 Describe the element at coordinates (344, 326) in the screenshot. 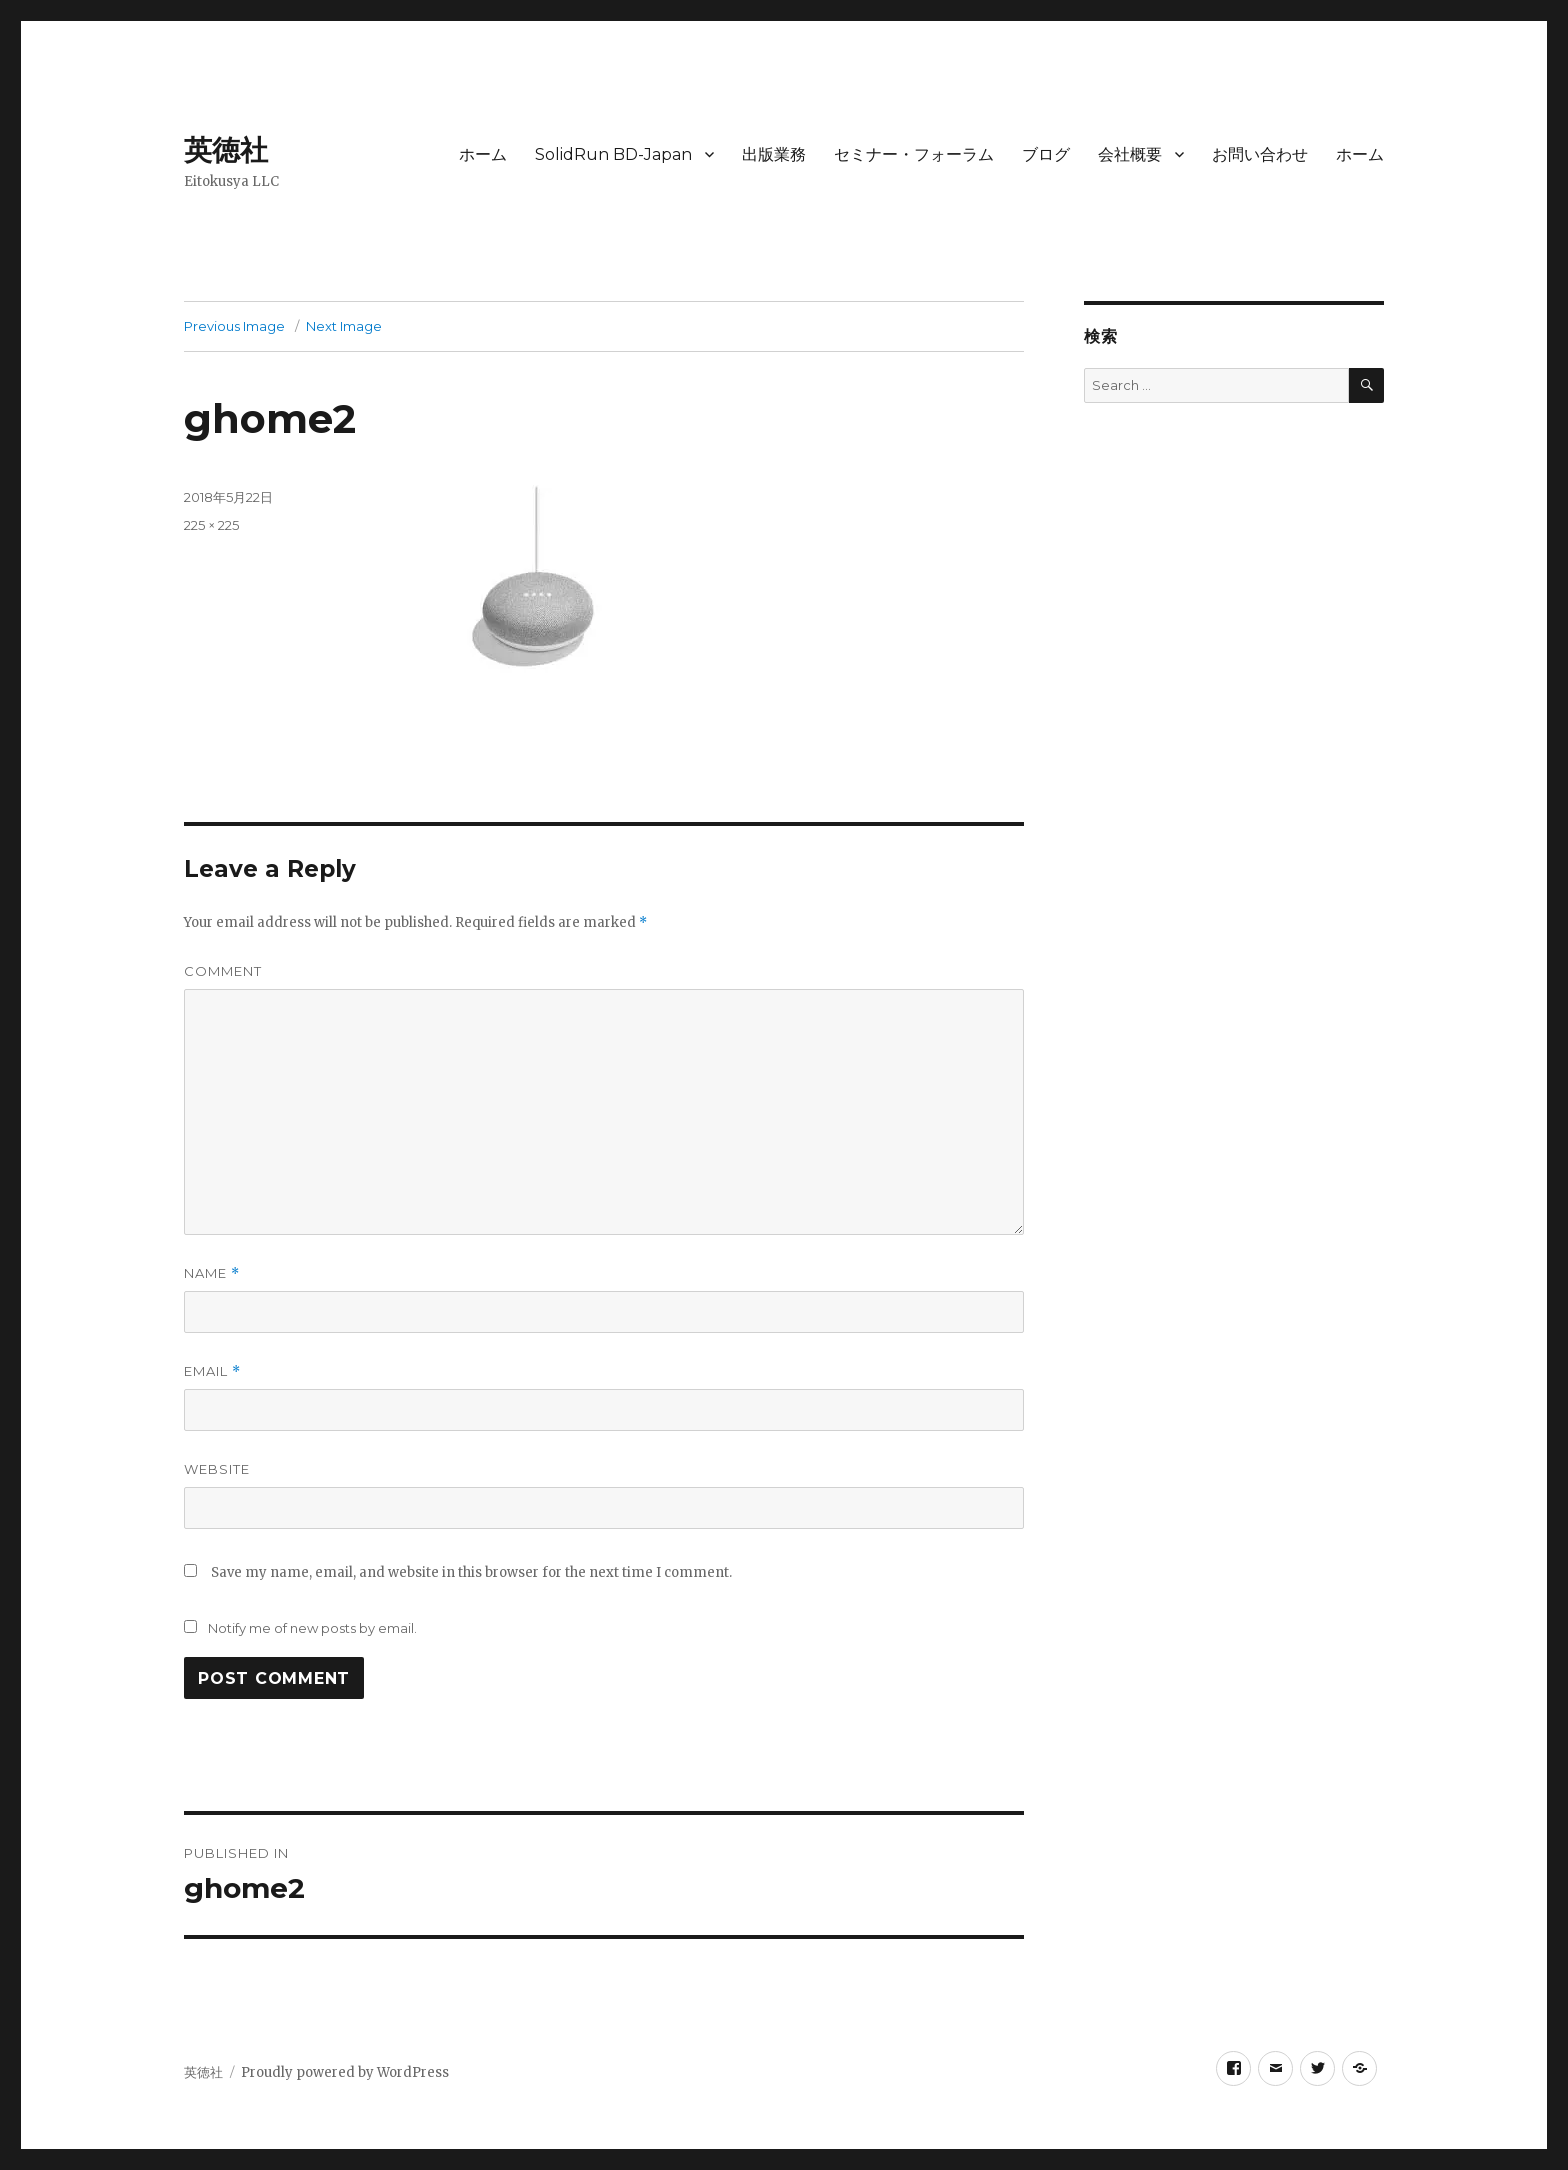

I see `Next Image` at that location.